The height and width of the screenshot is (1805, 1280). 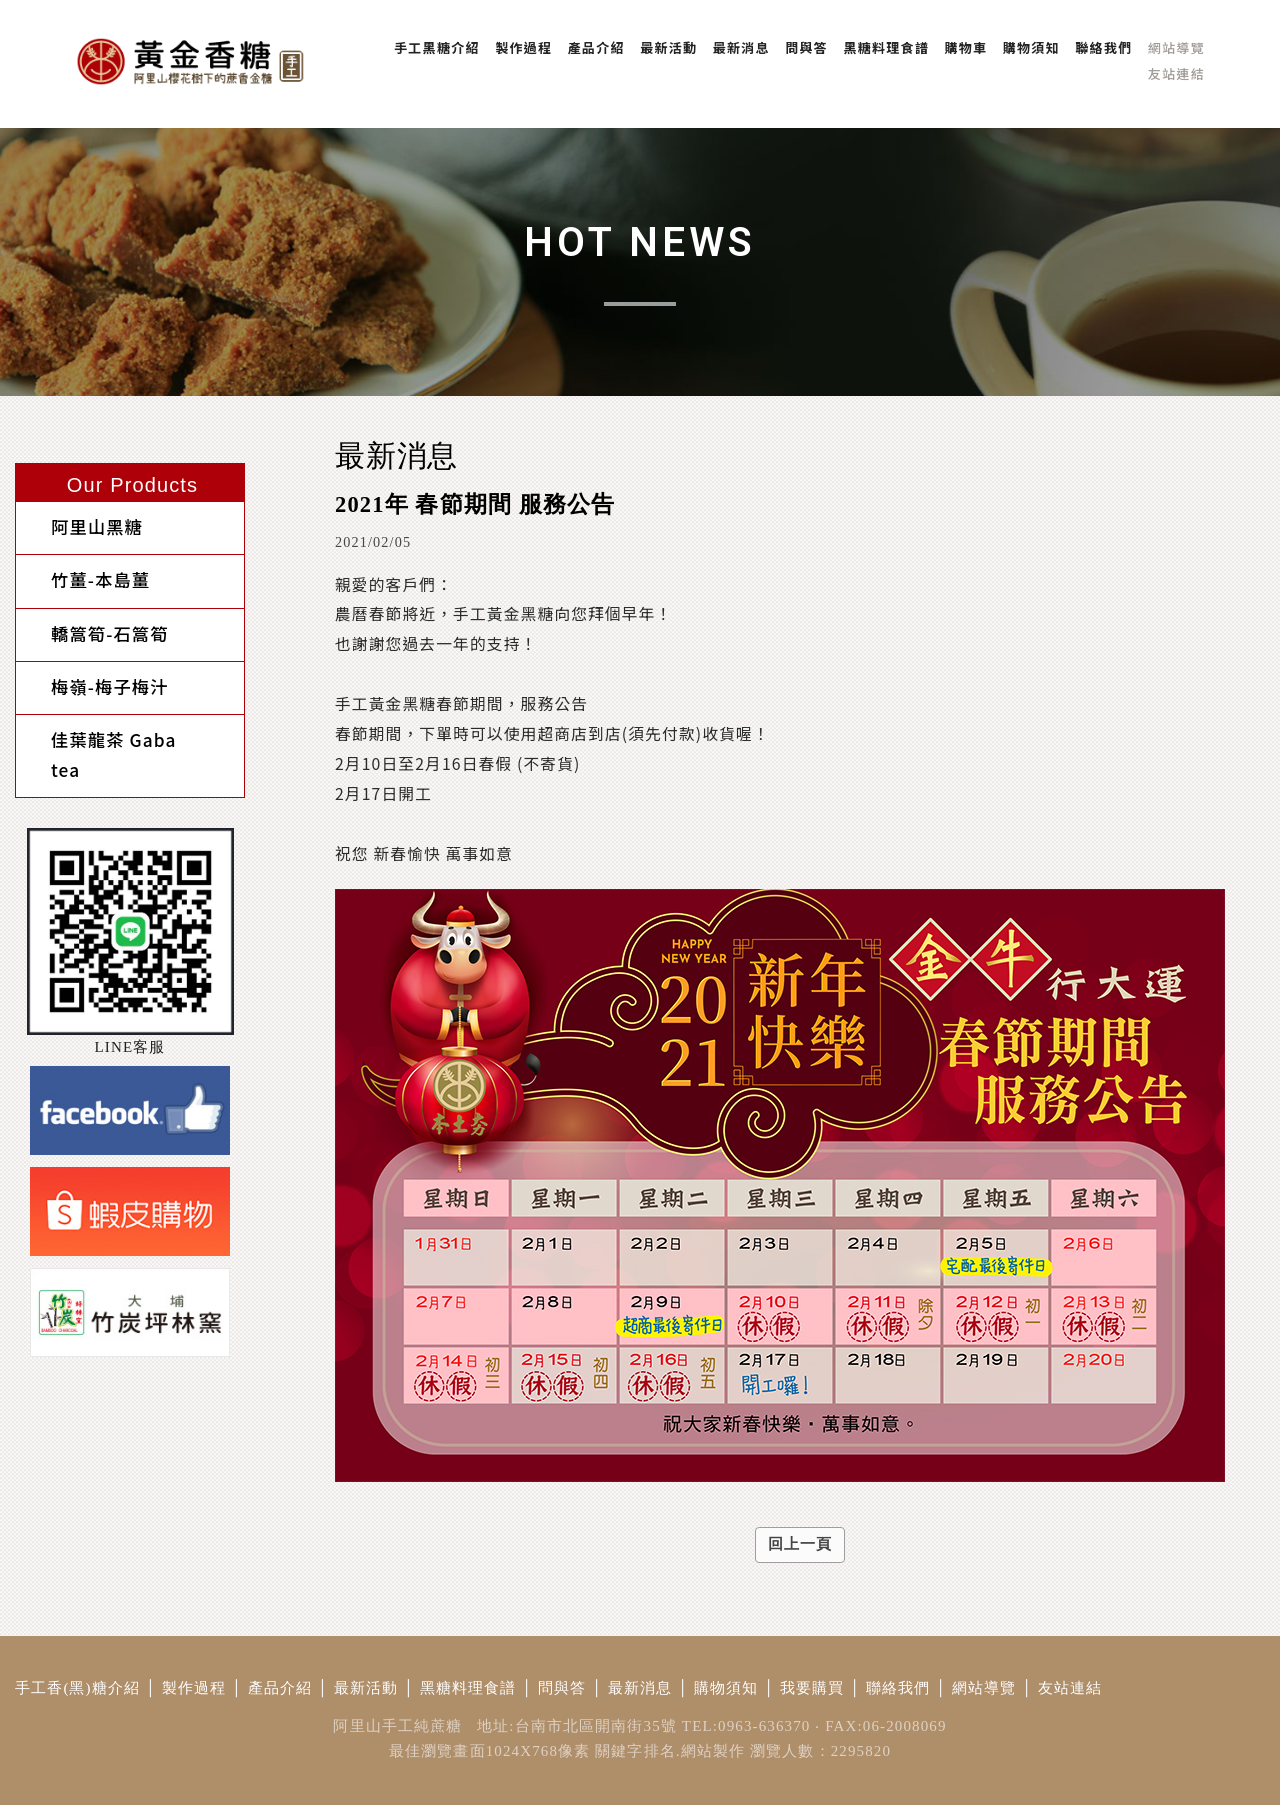 I want to click on 關鍵字排名.網站製作, so click(x=670, y=1751).